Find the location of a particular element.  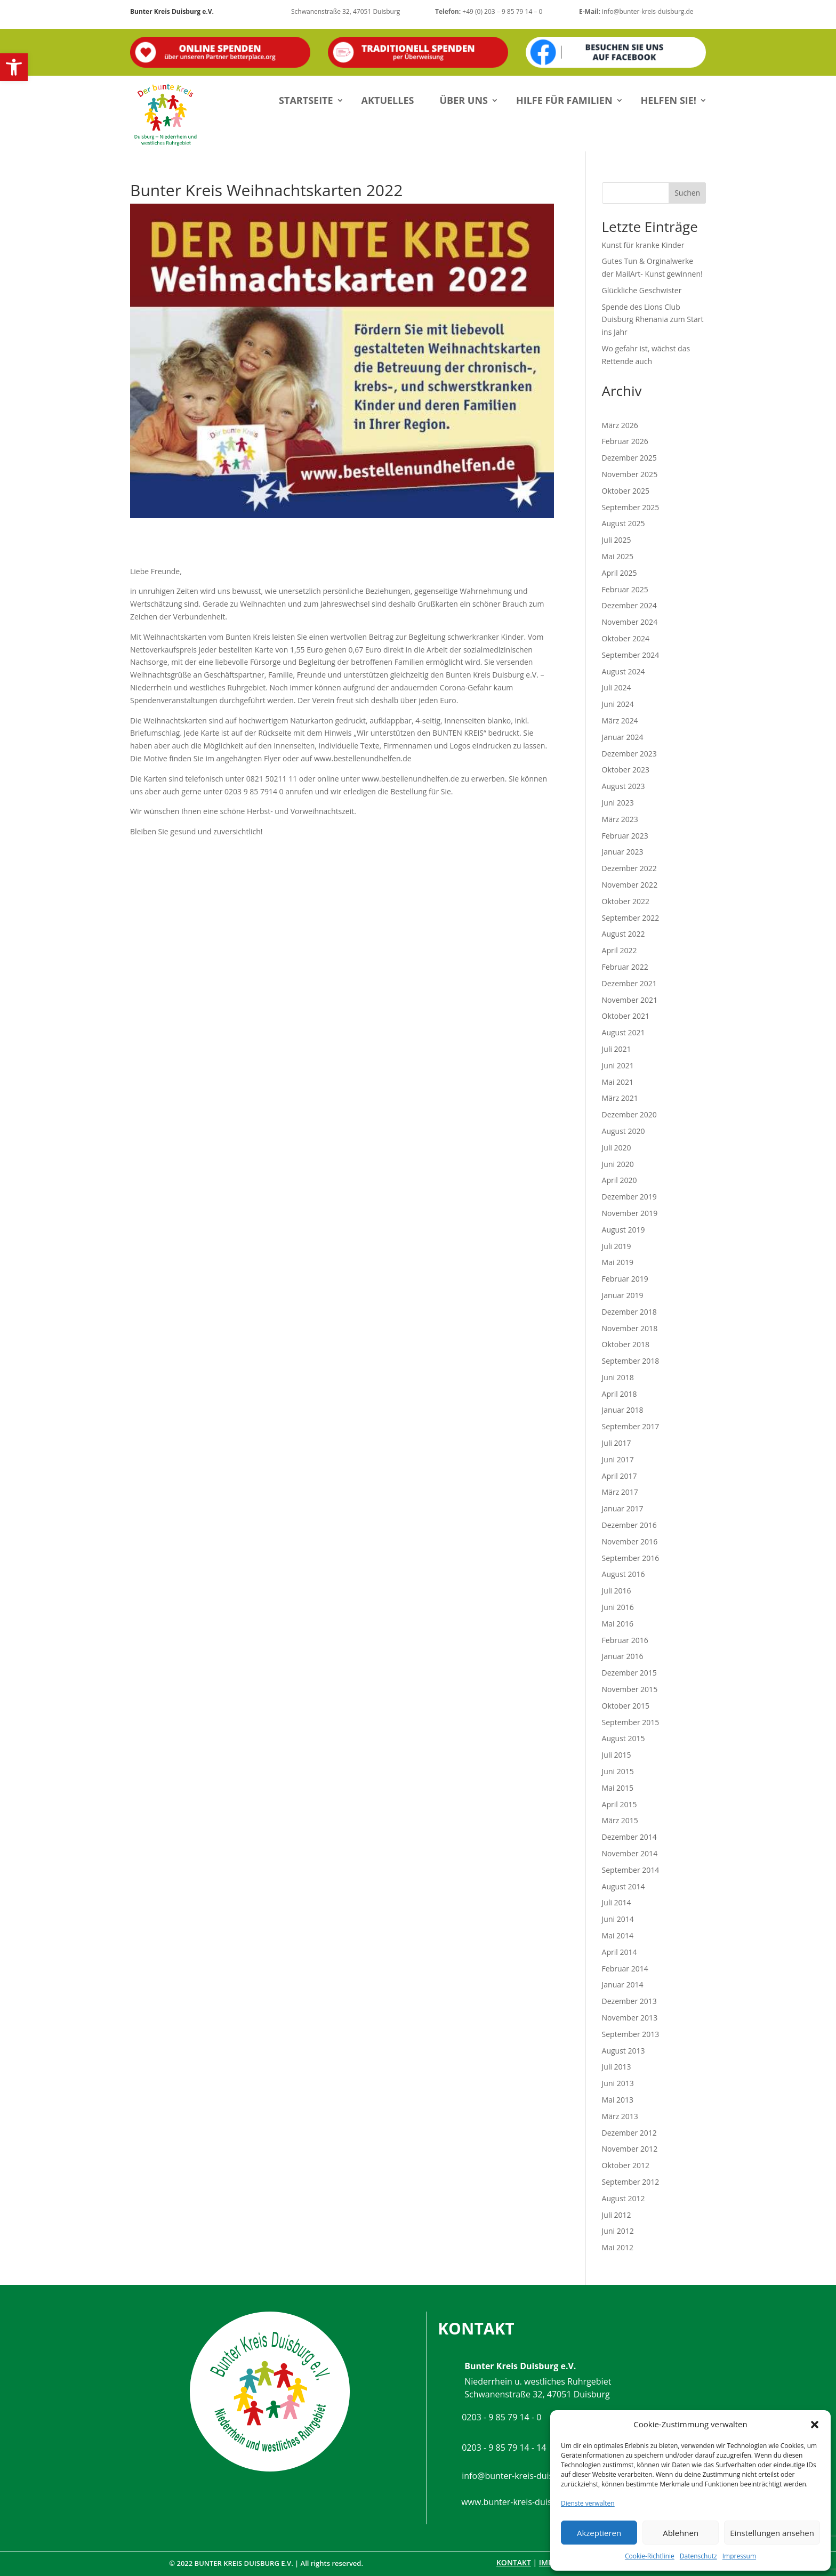

August 2023 is located at coordinates (623, 786).